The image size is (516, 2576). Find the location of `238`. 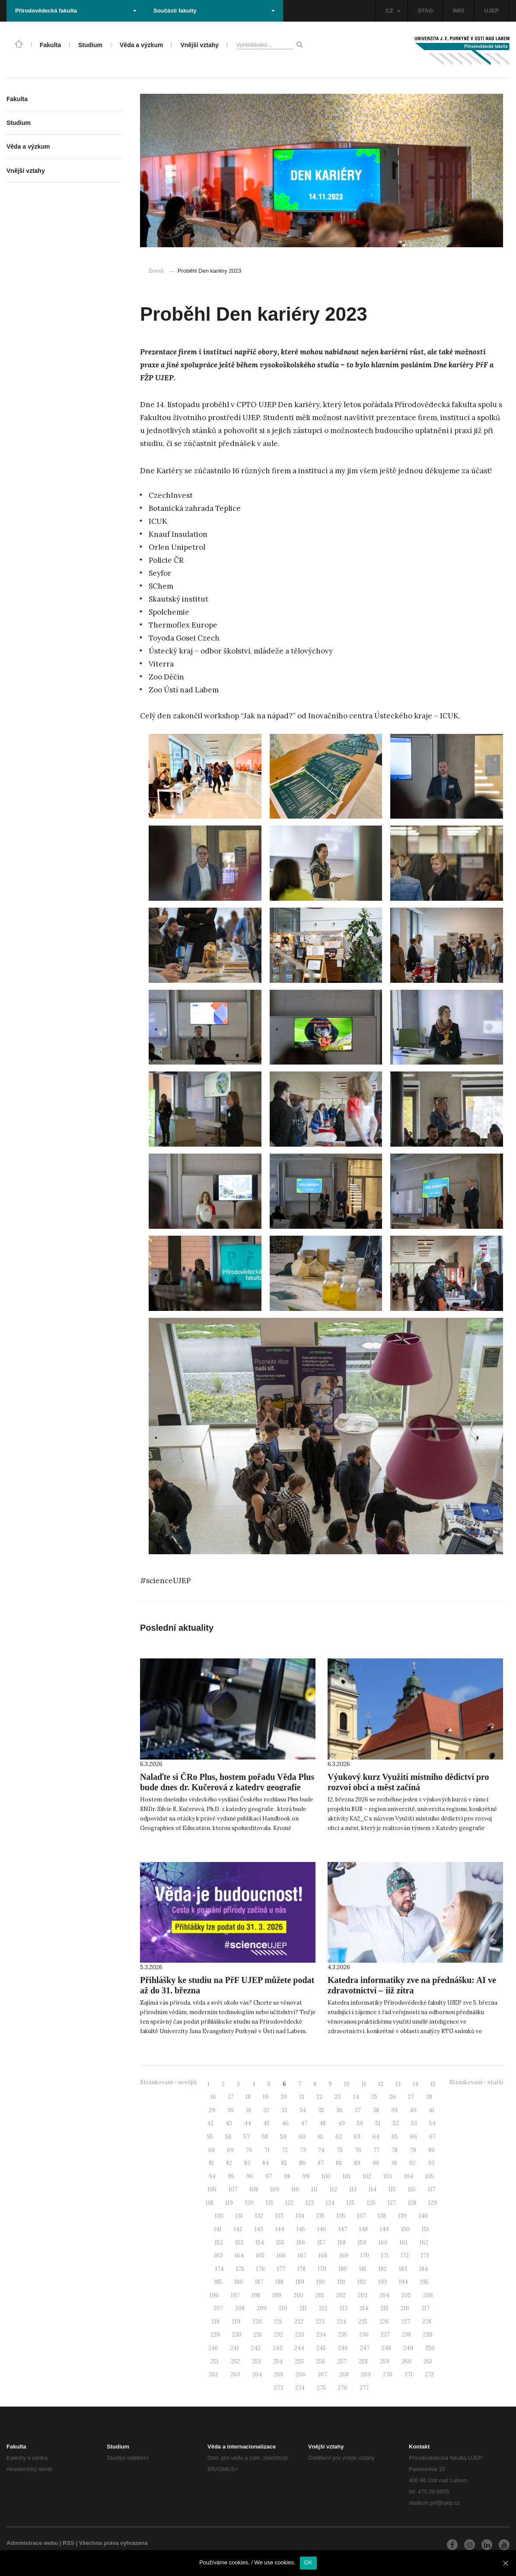

238 is located at coordinates (406, 2334).